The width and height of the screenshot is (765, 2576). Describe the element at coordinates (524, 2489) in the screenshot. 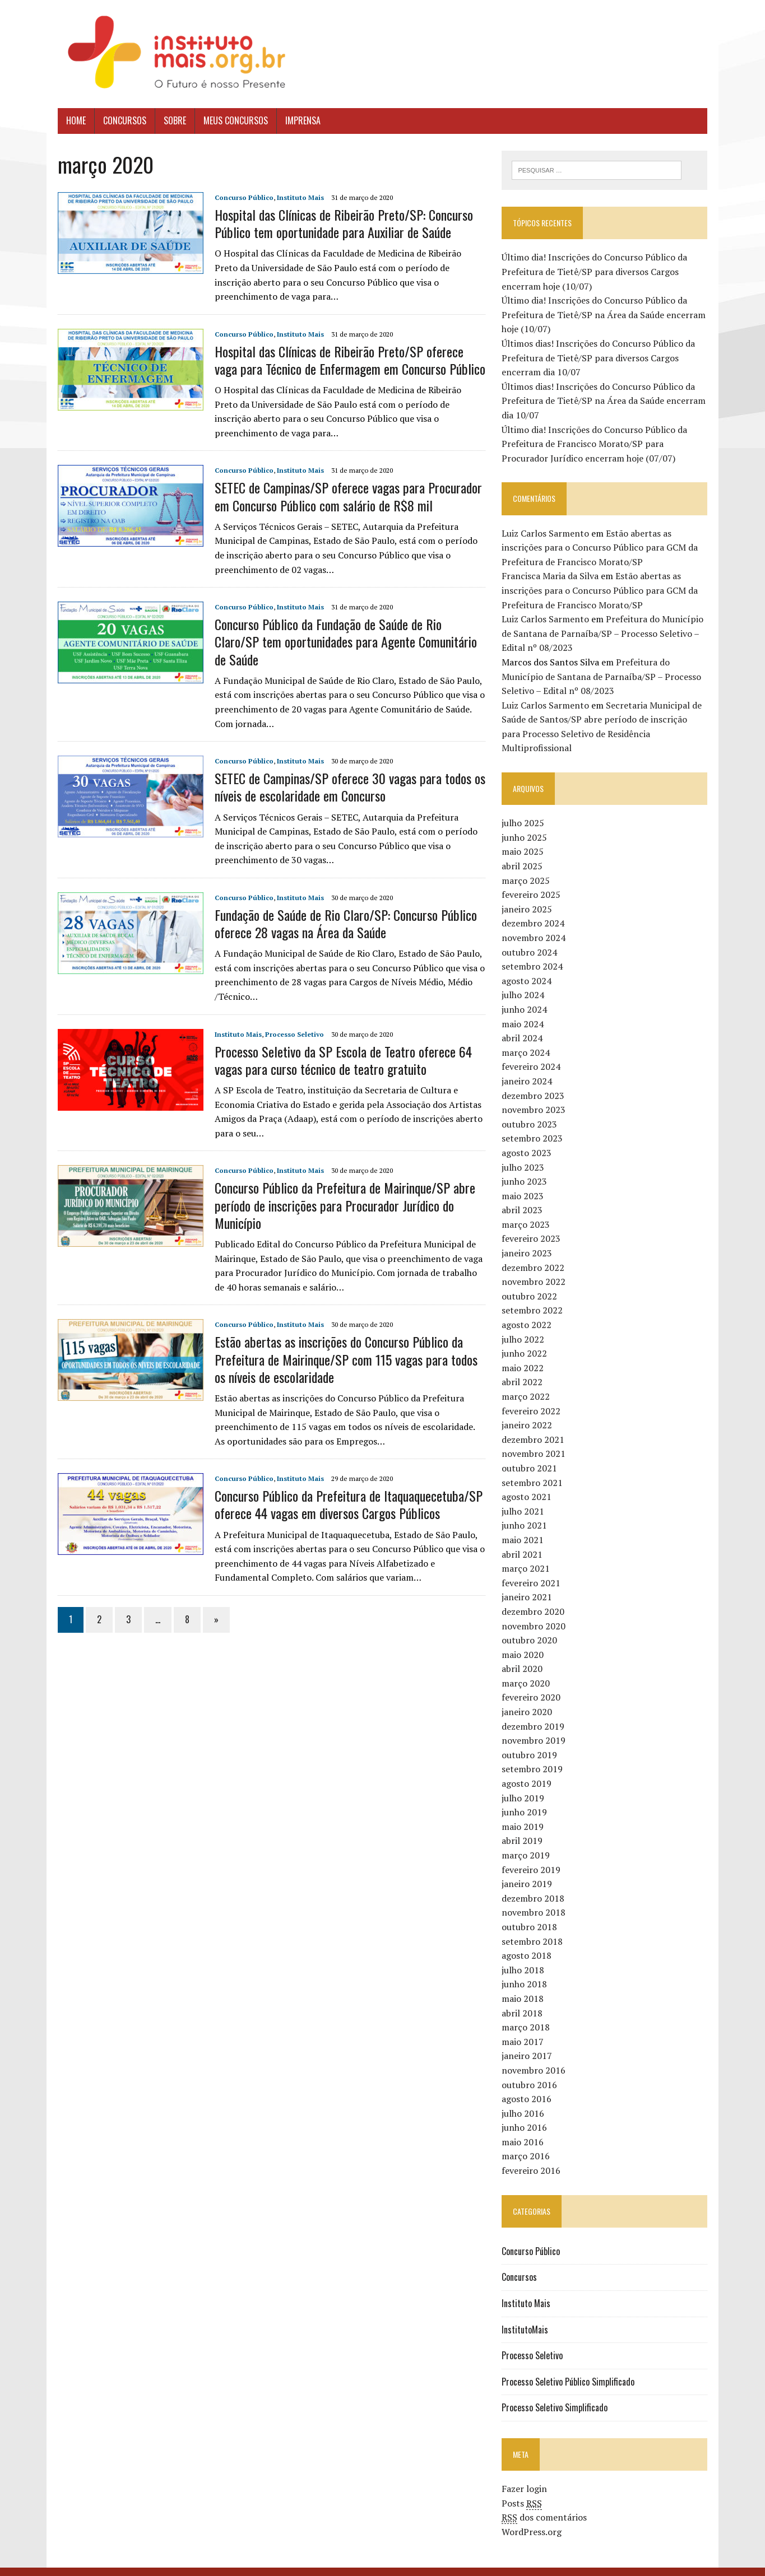

I see `Posts` at that location.